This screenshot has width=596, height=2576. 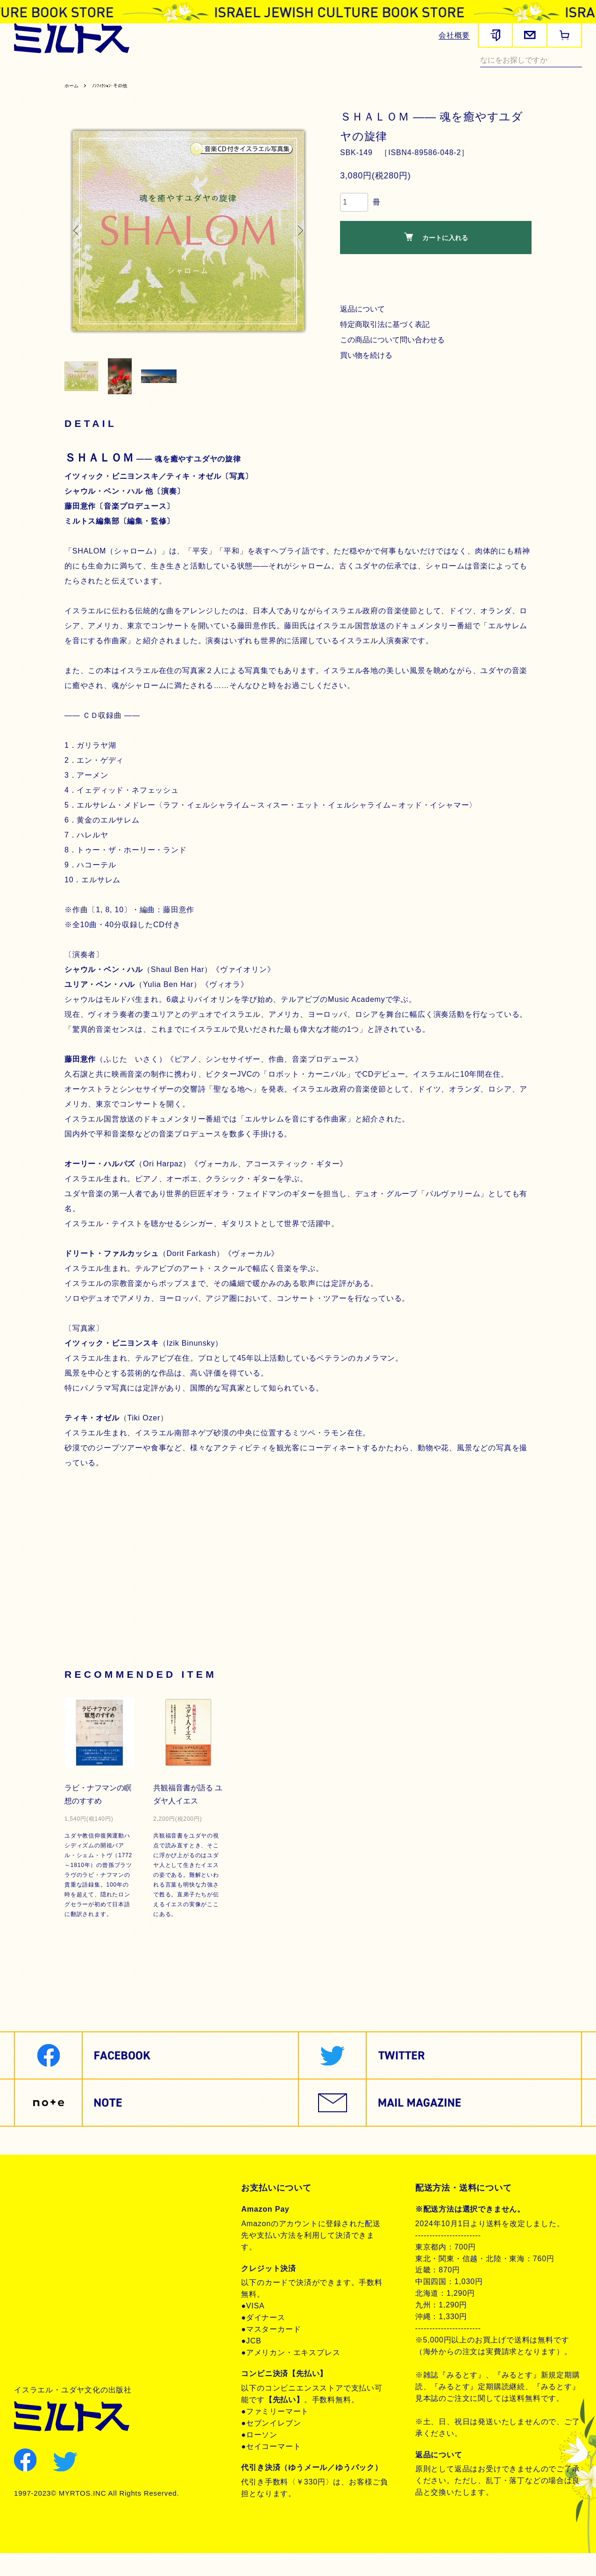 What do you see at coordinates (40, 73) in the screenshot?
I see `雑誌みるとす` at bounding box center [40, 73].